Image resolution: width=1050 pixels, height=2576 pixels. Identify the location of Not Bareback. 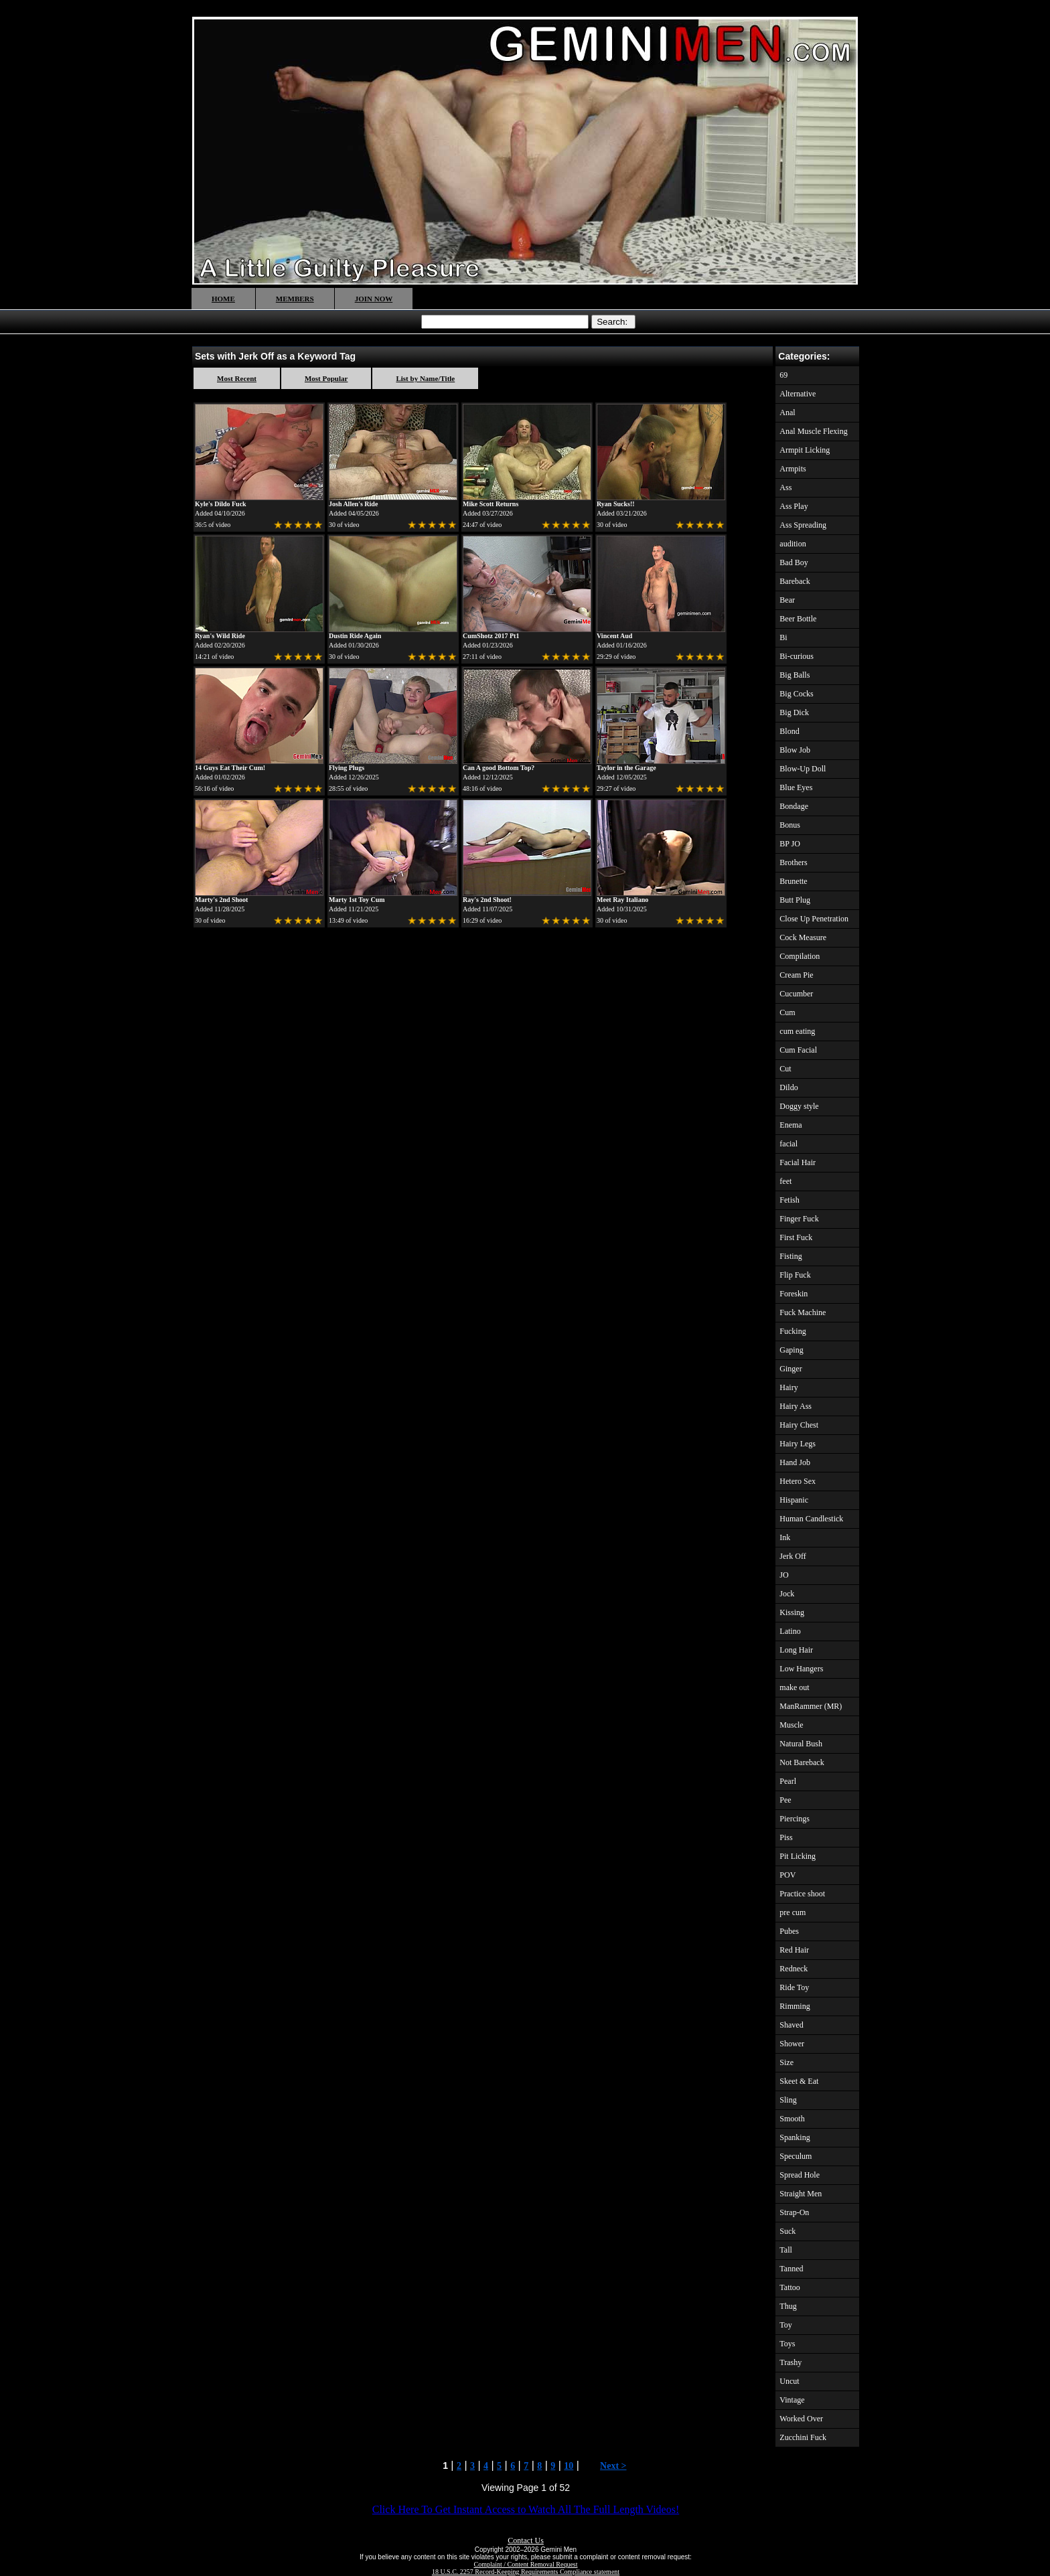
(801, 1762).